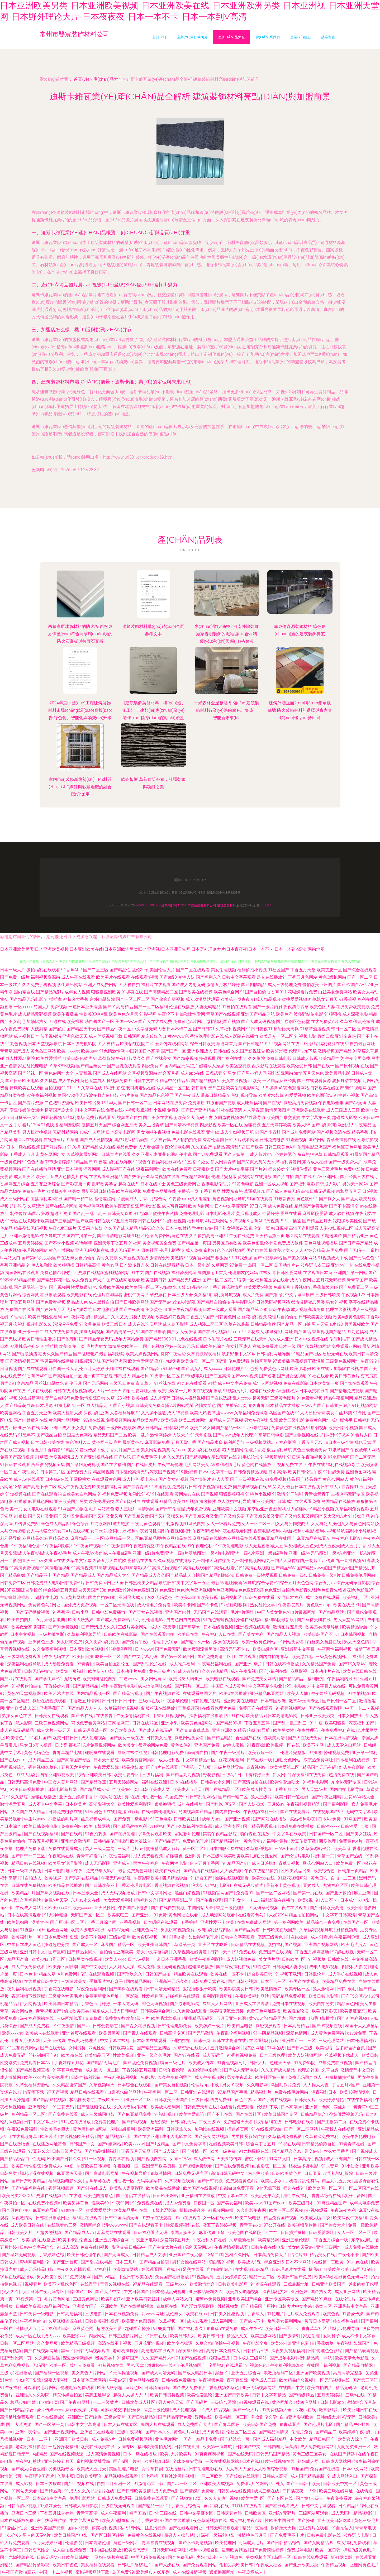 Image resolution: width=380 pixels, height=2576 pixels. Describe the element at coordinates (24, 1176) in the screenshot. I see `成人亚洲区` at that location.